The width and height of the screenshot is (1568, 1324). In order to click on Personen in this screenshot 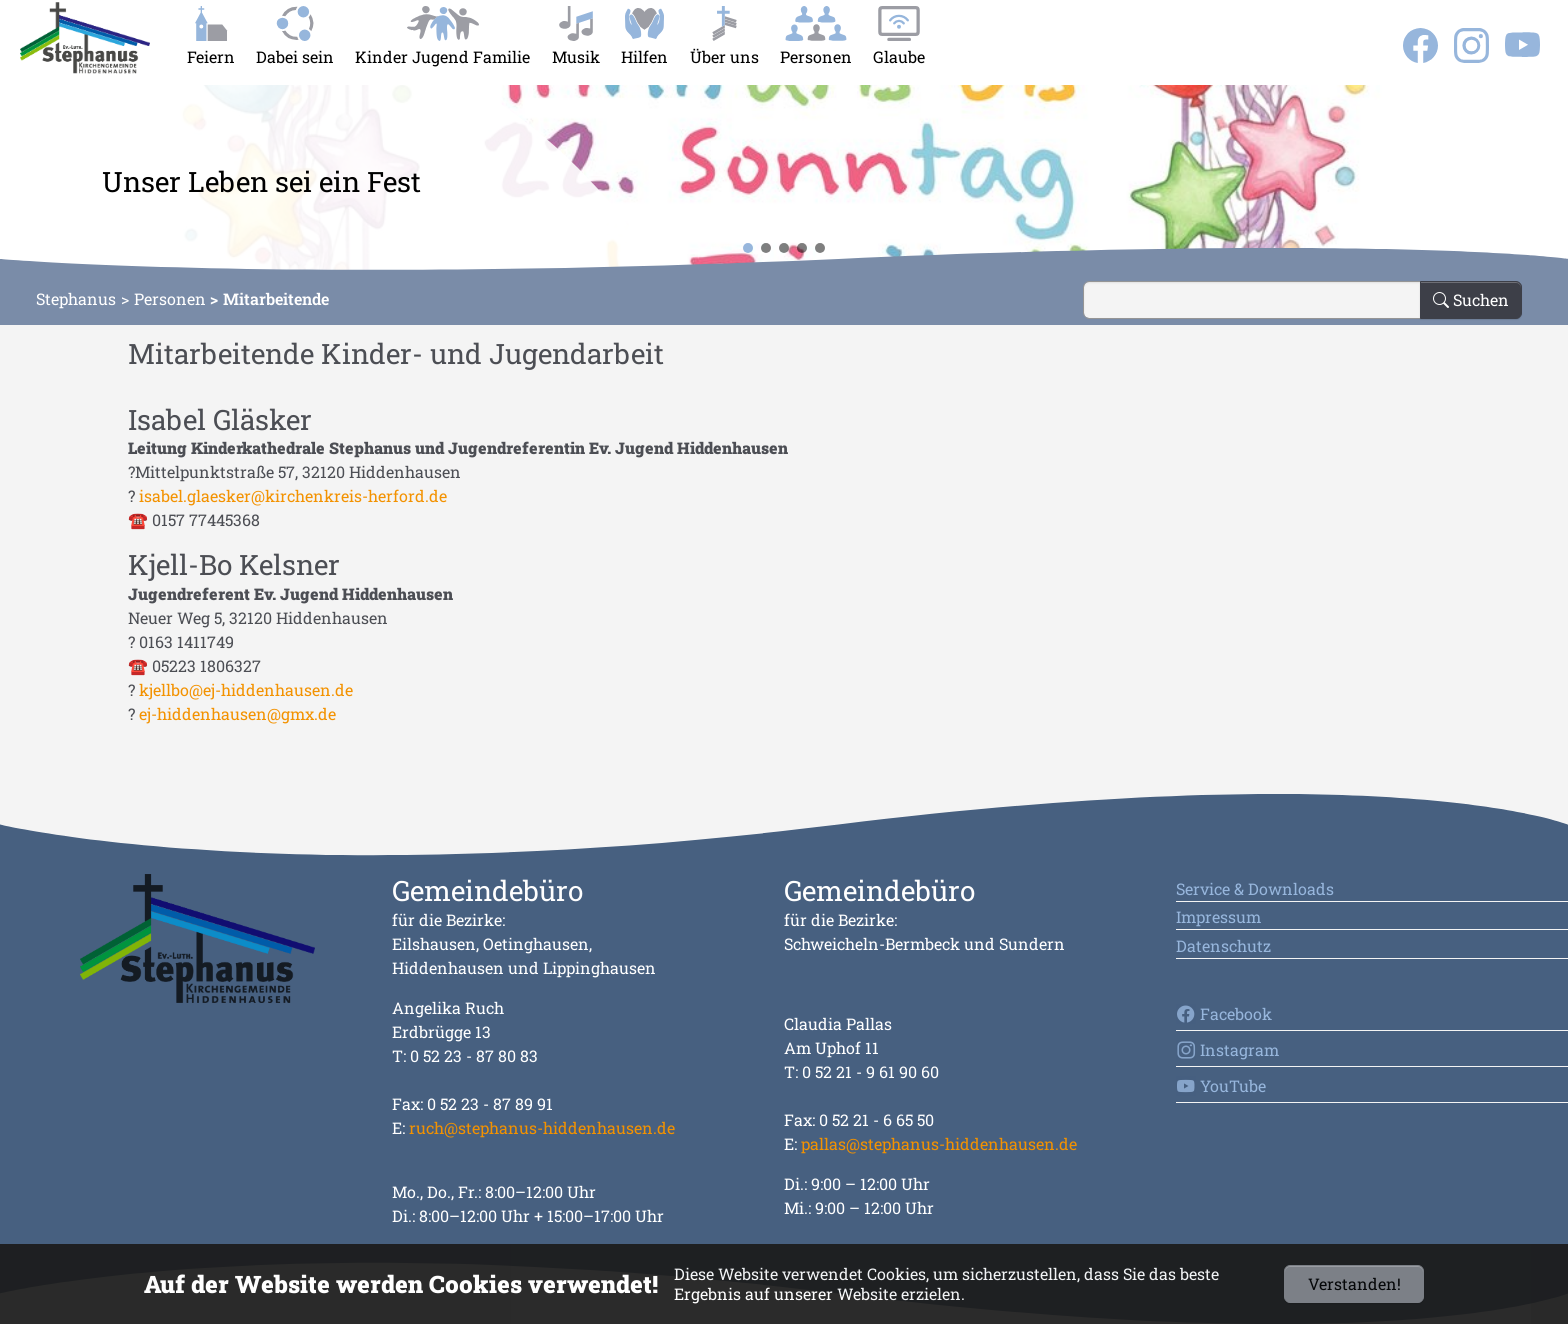, I will do `click(170, 298)`.